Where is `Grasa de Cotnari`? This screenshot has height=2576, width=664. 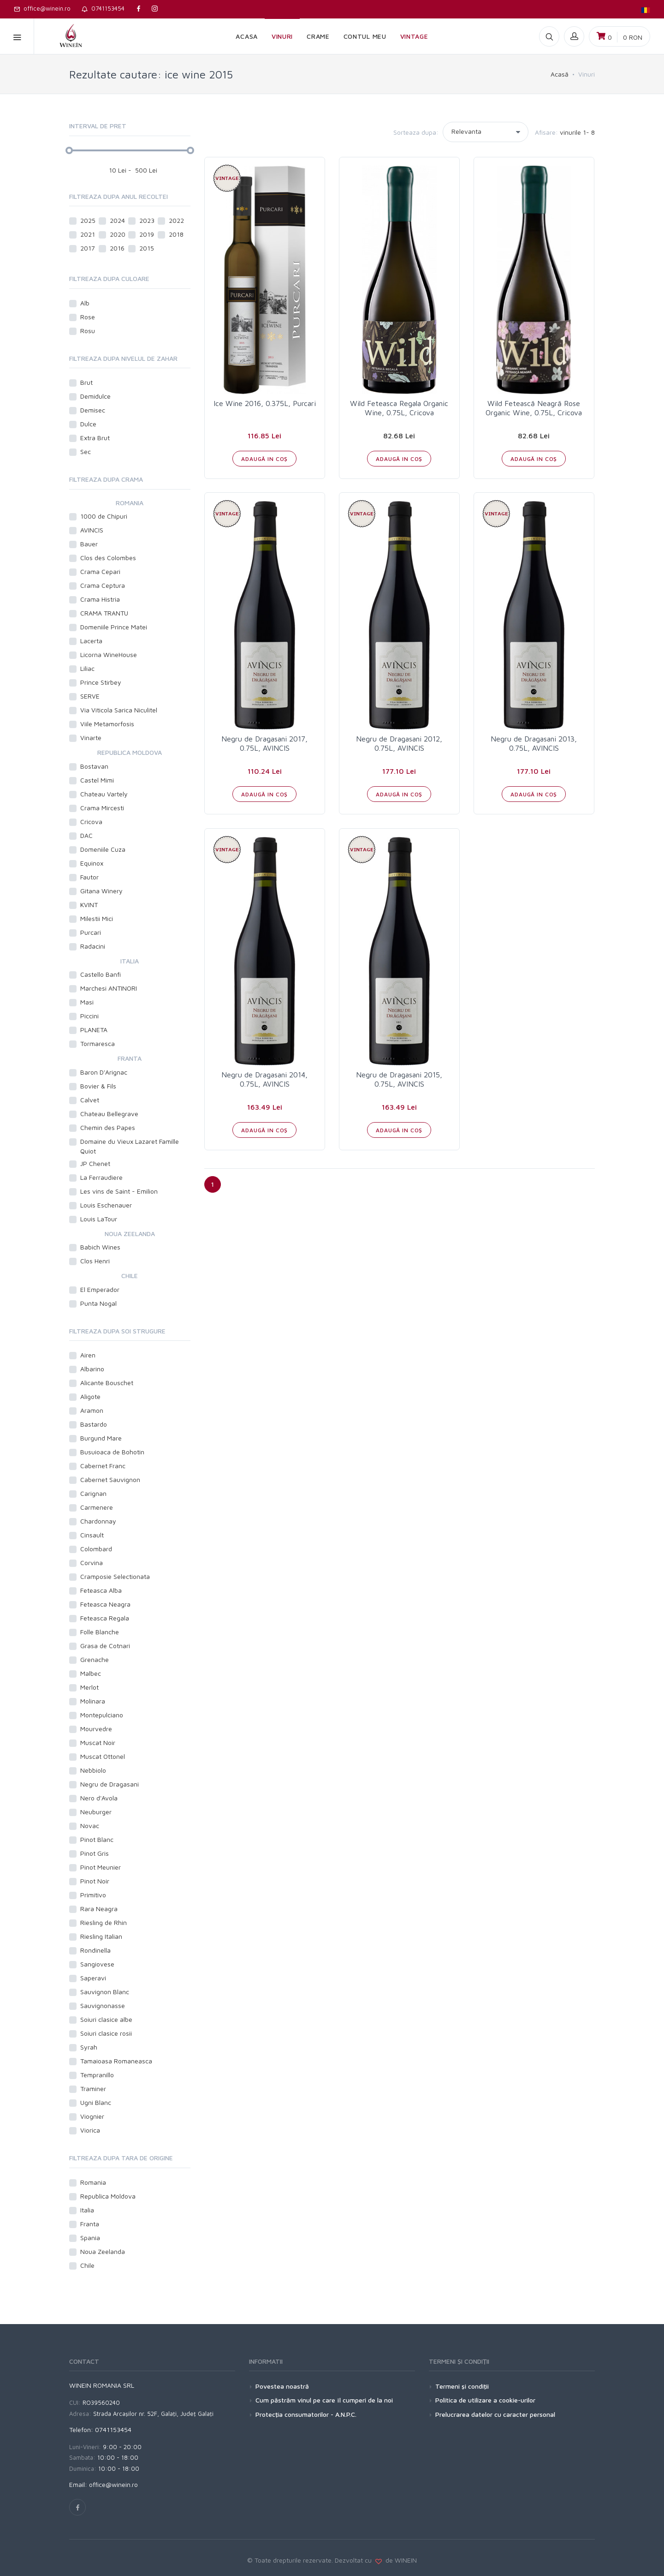 Grasa de Cotnari is located at coordinates (105, 1646).